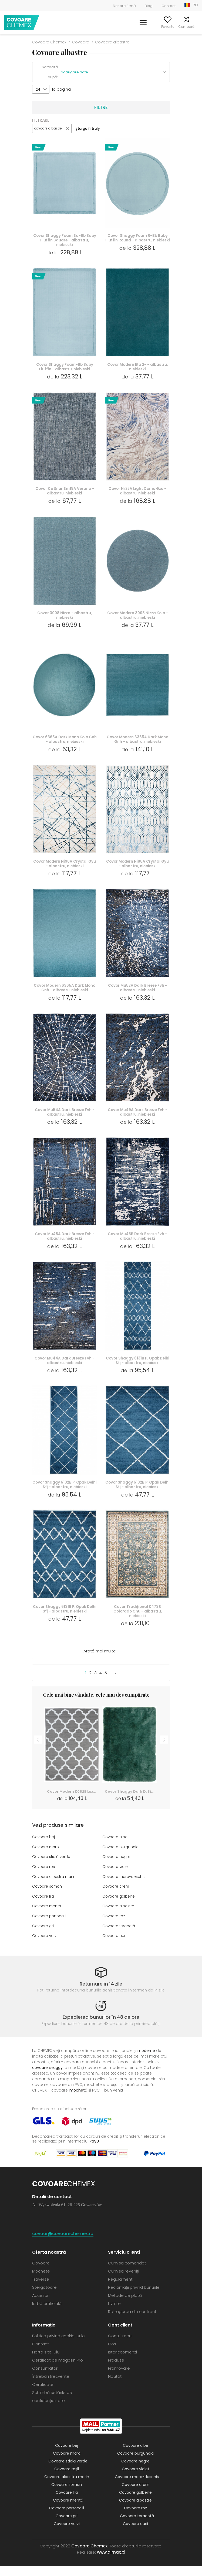  I want to click on Covoare bej, so click(44, 1848).